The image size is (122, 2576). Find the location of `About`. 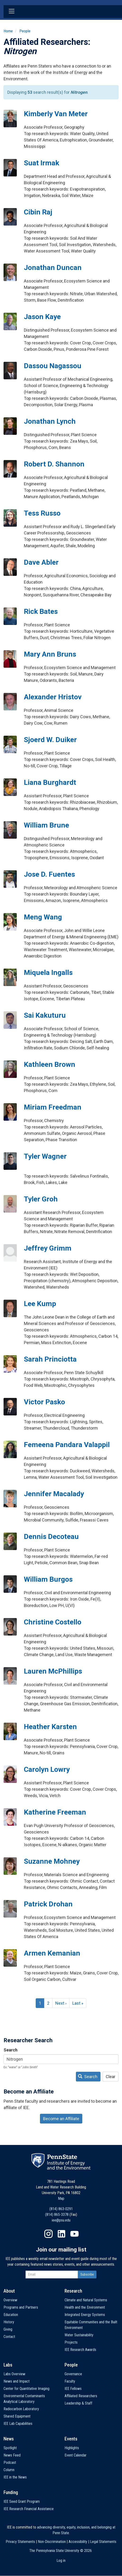

About is located at coordinates (9, 2291).